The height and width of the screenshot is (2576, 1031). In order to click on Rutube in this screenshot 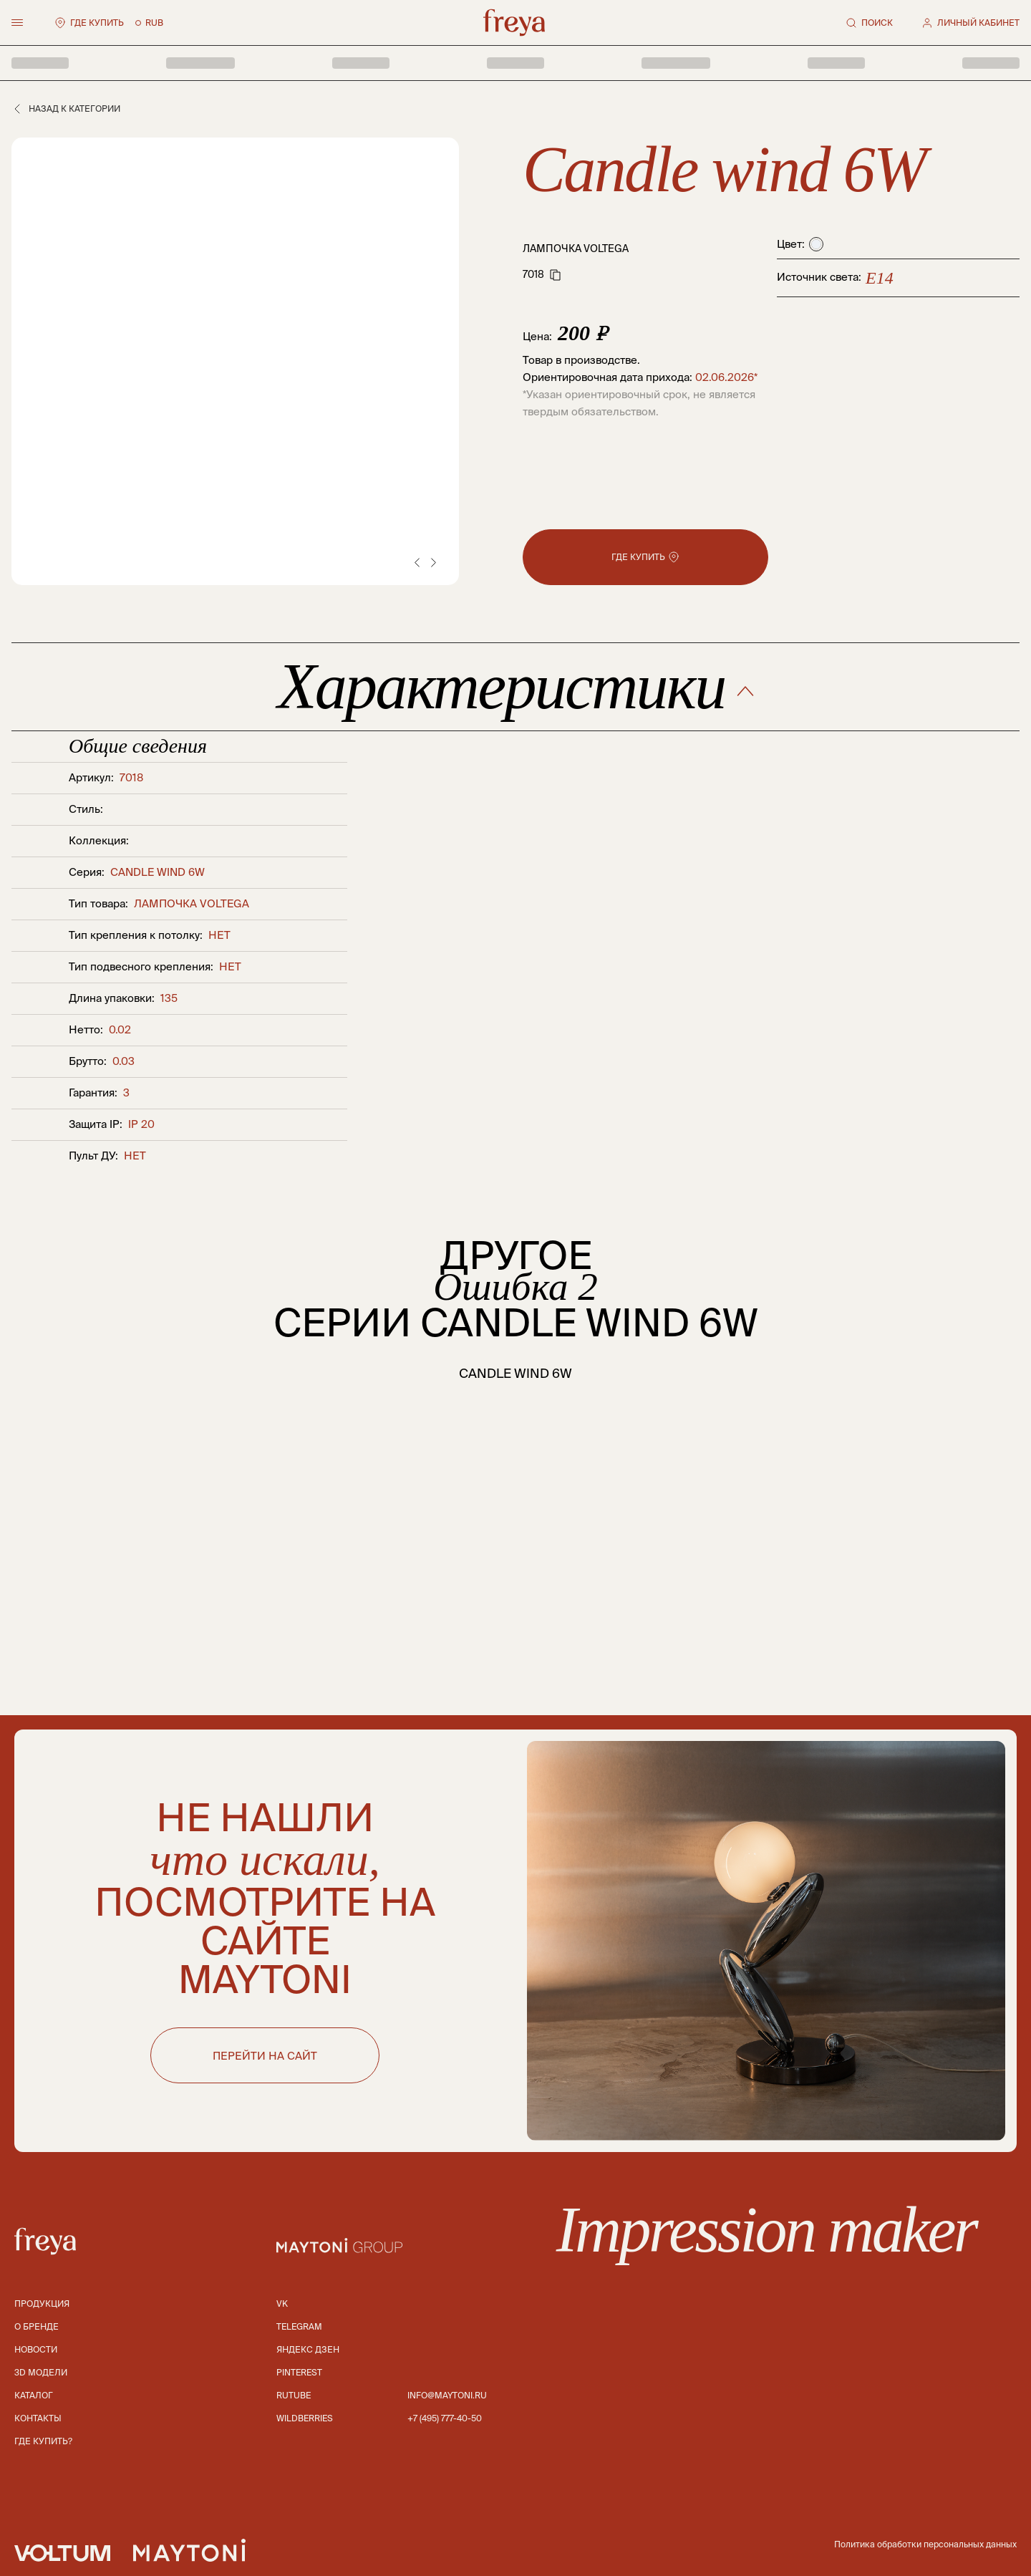, I will do `click(293, 2395)`.